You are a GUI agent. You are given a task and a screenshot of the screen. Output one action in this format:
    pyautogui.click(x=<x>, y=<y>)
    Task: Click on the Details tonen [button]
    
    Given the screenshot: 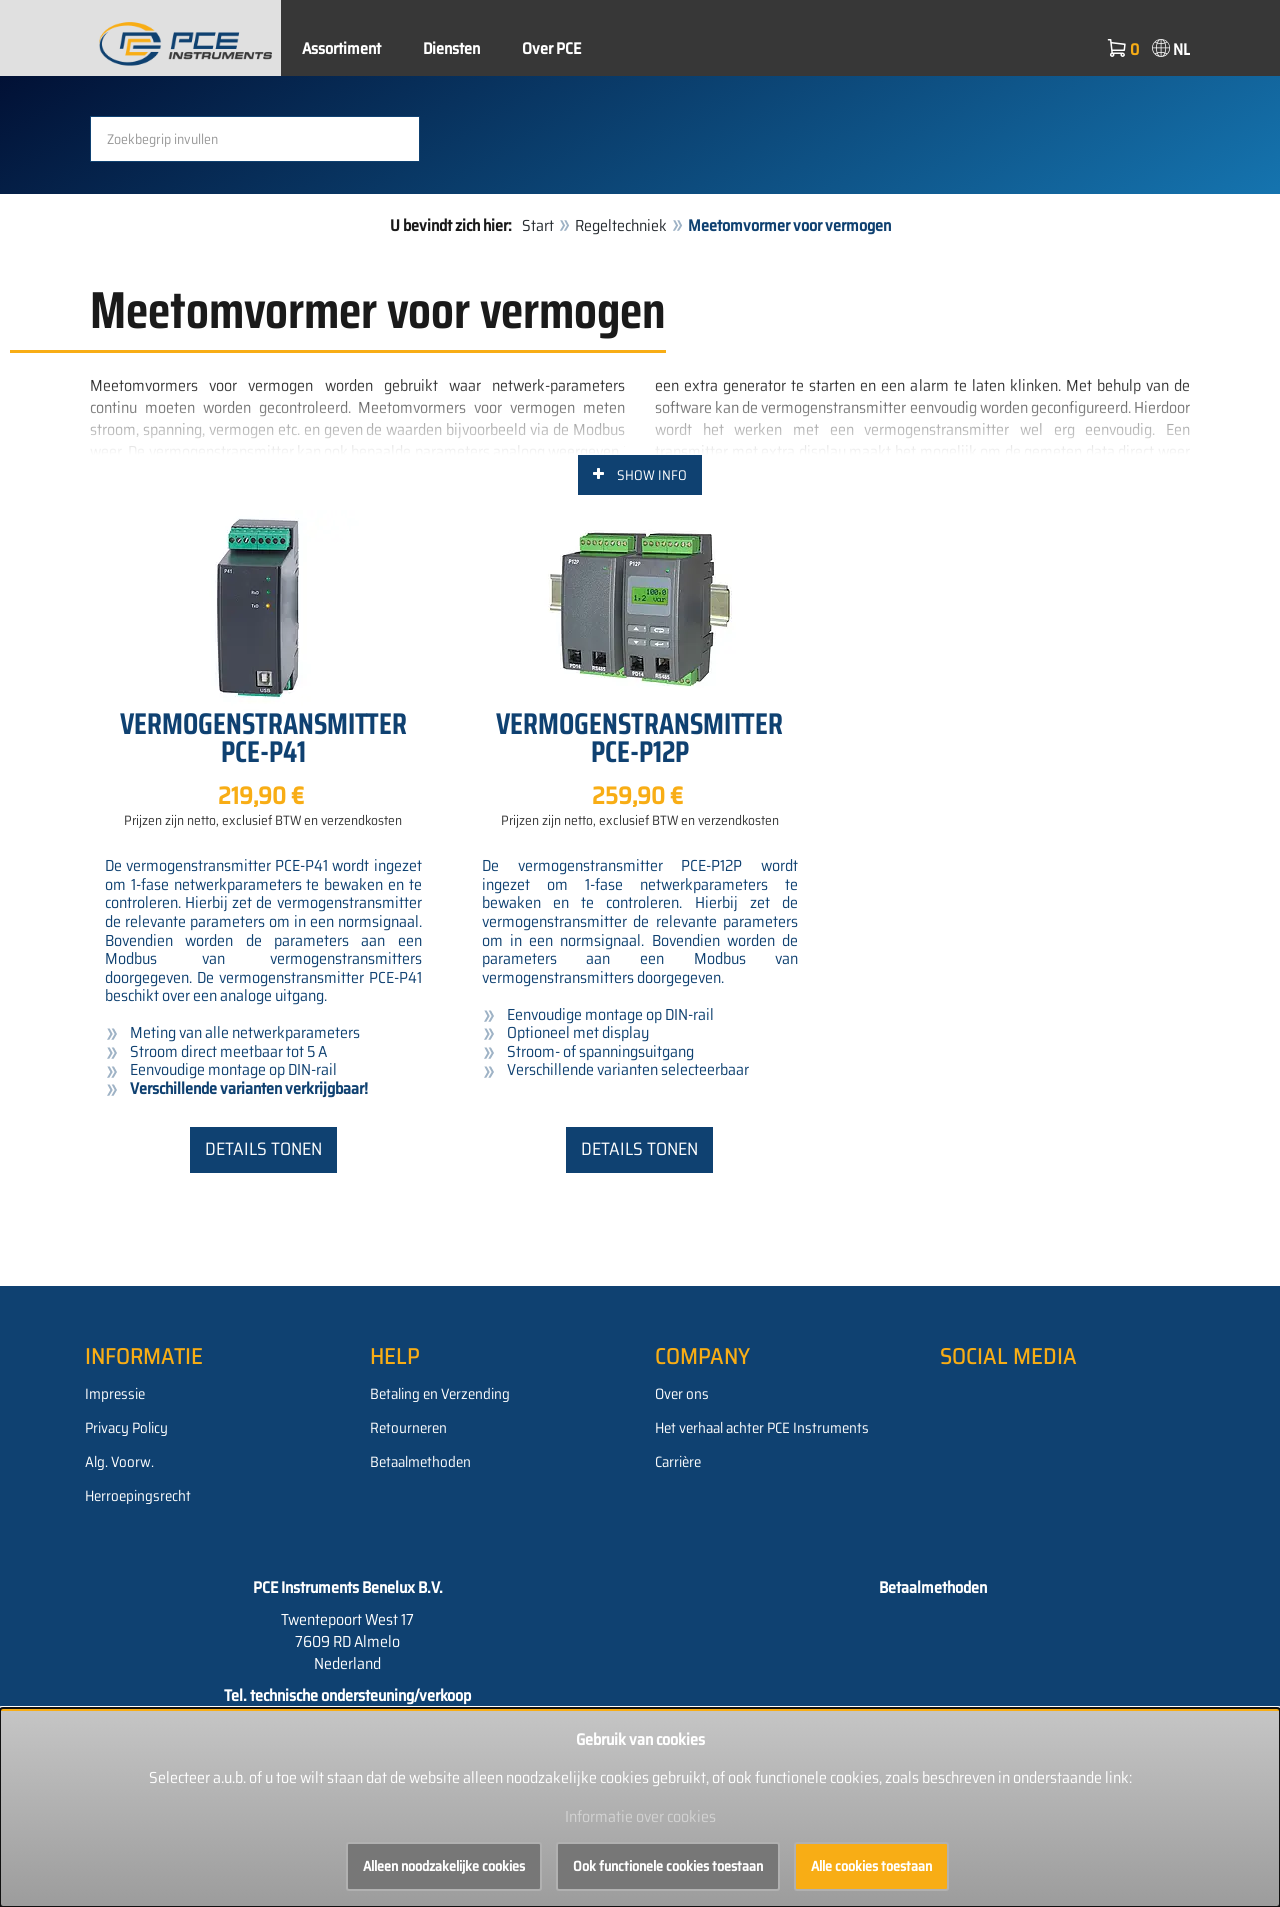 What is the action you would take?
    pyautogui.click(x=263, y=1149)
    